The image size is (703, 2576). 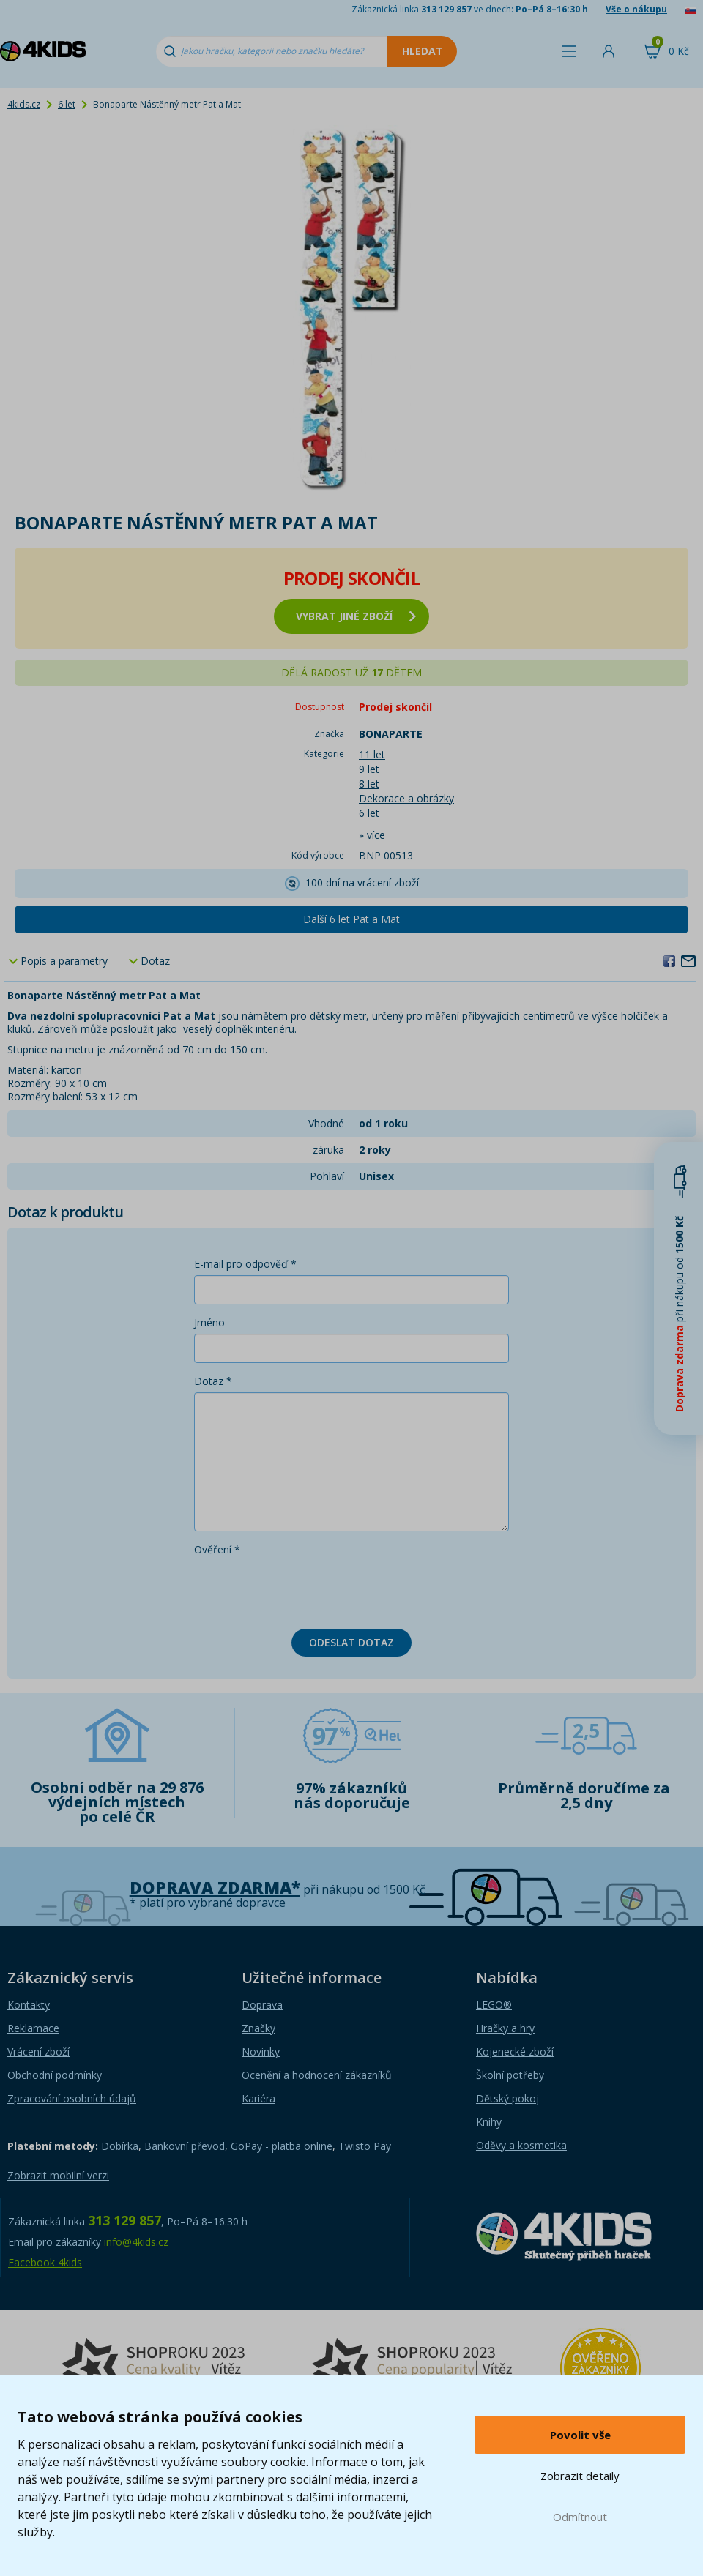 What do you see at coordinates (23, 104) in the screenshot?
I see `4kids.cz` at bounding box center [23, 104].